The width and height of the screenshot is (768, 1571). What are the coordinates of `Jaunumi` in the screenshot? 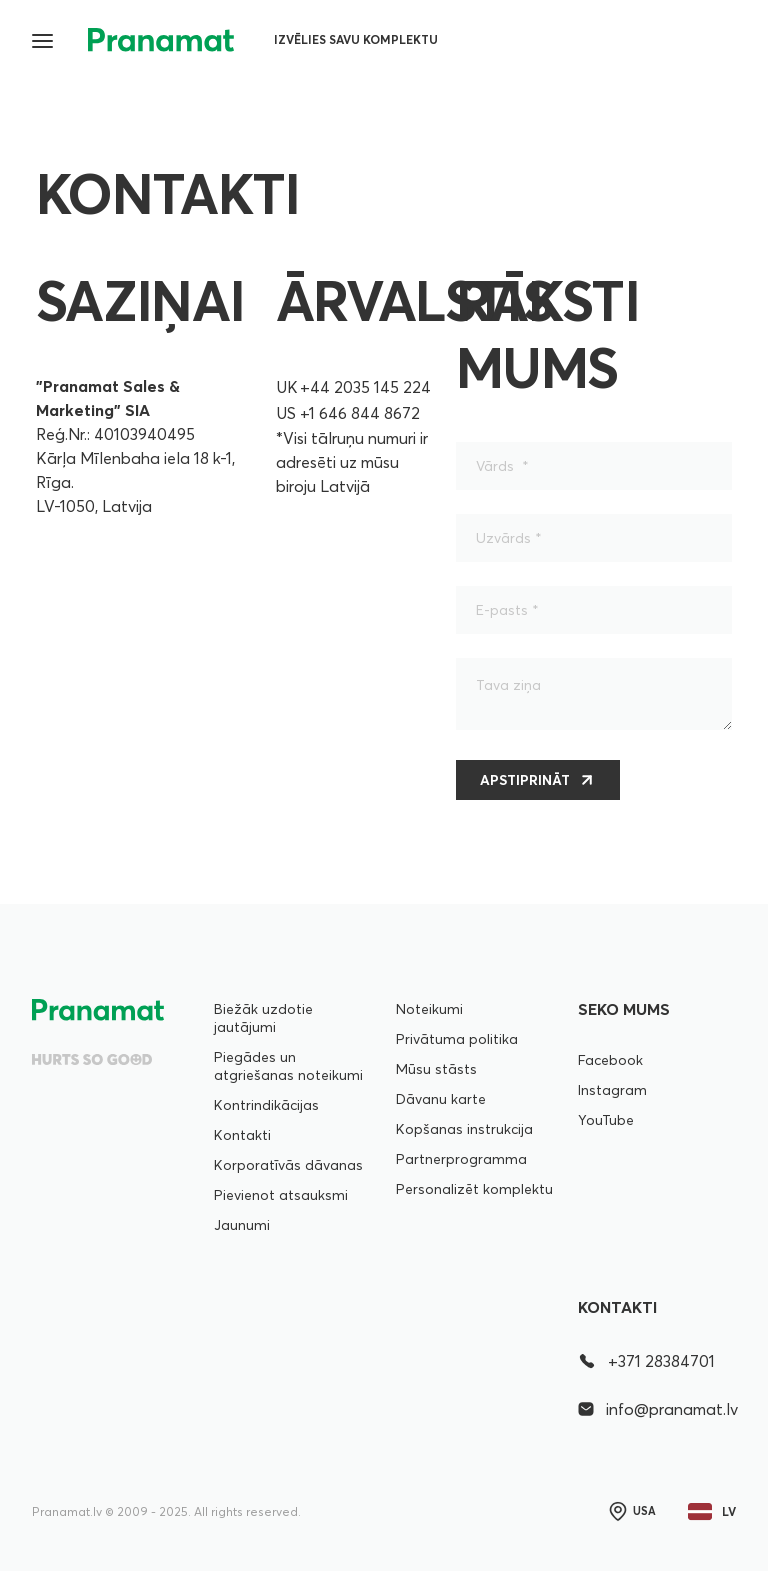 It's located at (242, 1225).